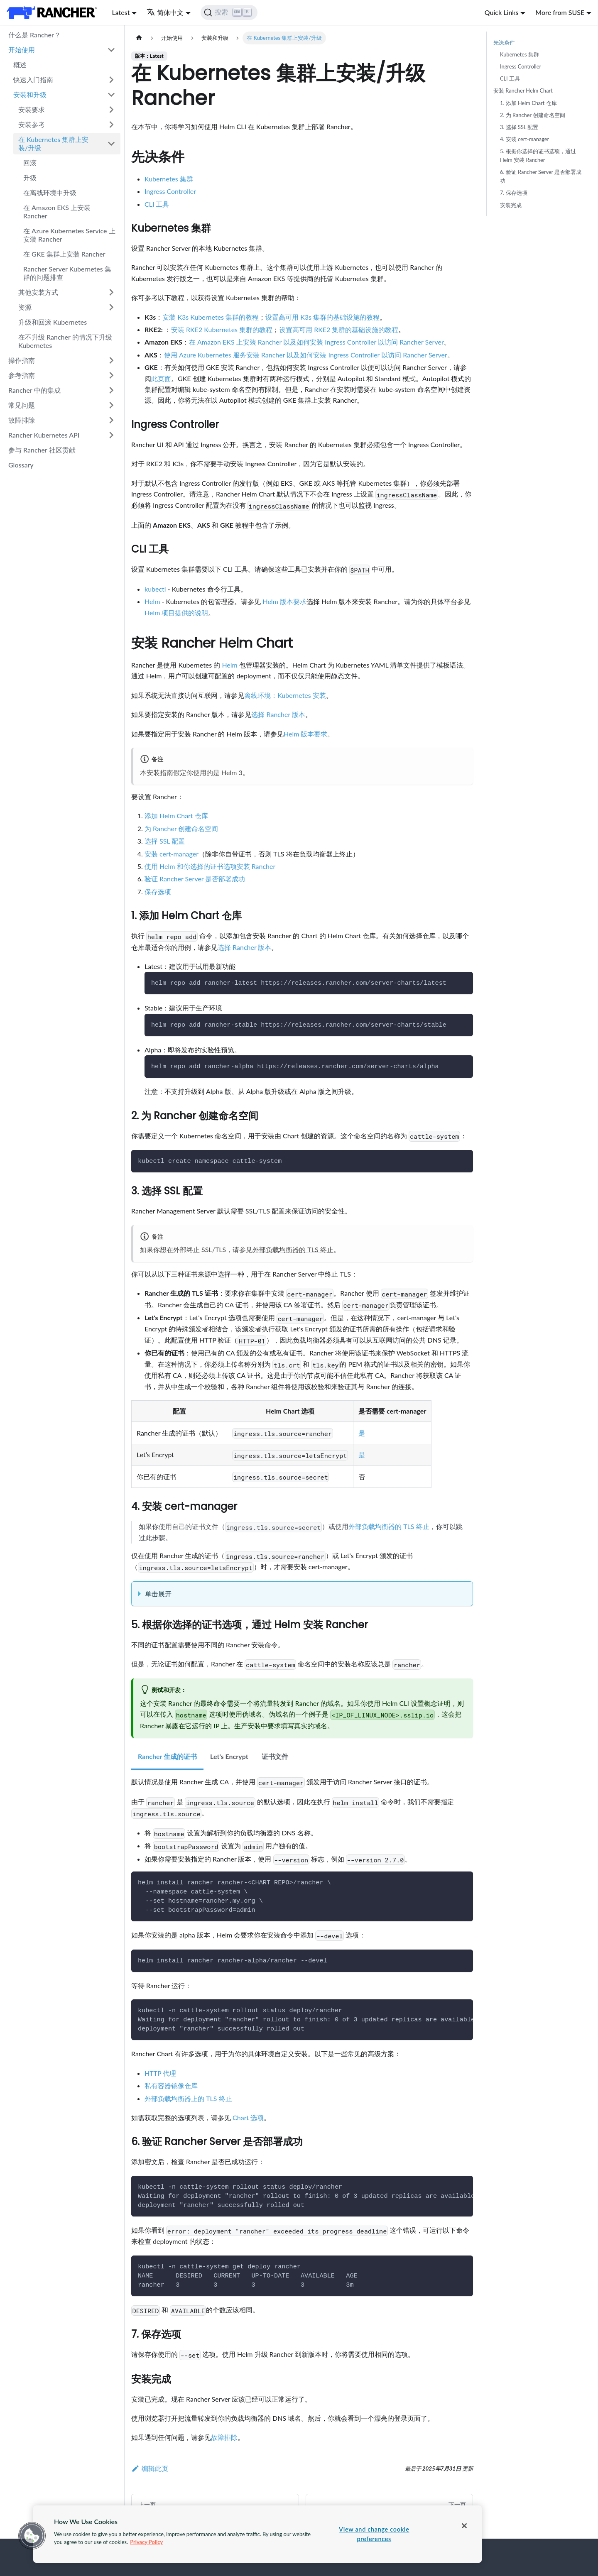  Describe the element at coordinates (111, 390) in the screenshot. I see `[打开/收起侧边栏菜单「Rancher 中的集成」]` at that location.